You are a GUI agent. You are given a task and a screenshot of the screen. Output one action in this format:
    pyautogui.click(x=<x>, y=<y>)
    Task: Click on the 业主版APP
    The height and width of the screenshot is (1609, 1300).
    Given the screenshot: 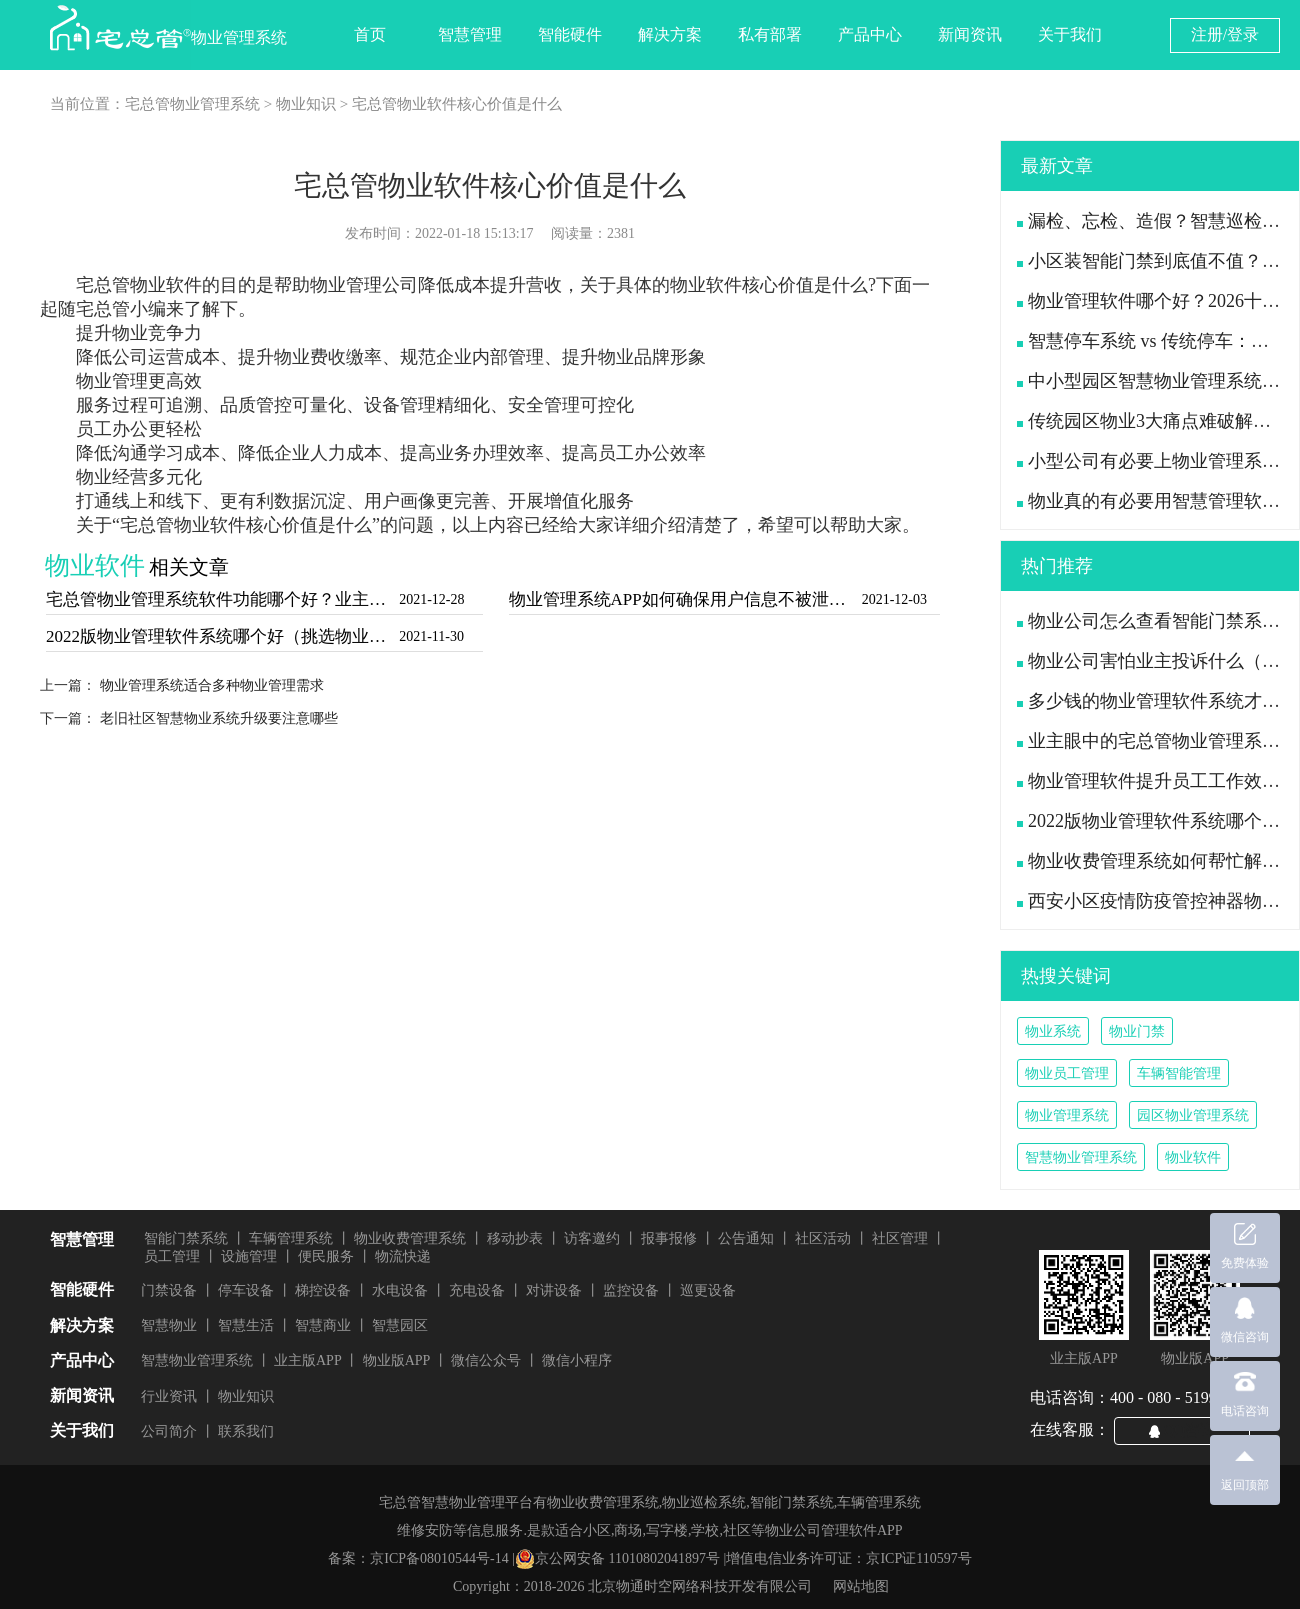 What is the action you would take?
    pyautogui.click(x=308, y=1360)
    